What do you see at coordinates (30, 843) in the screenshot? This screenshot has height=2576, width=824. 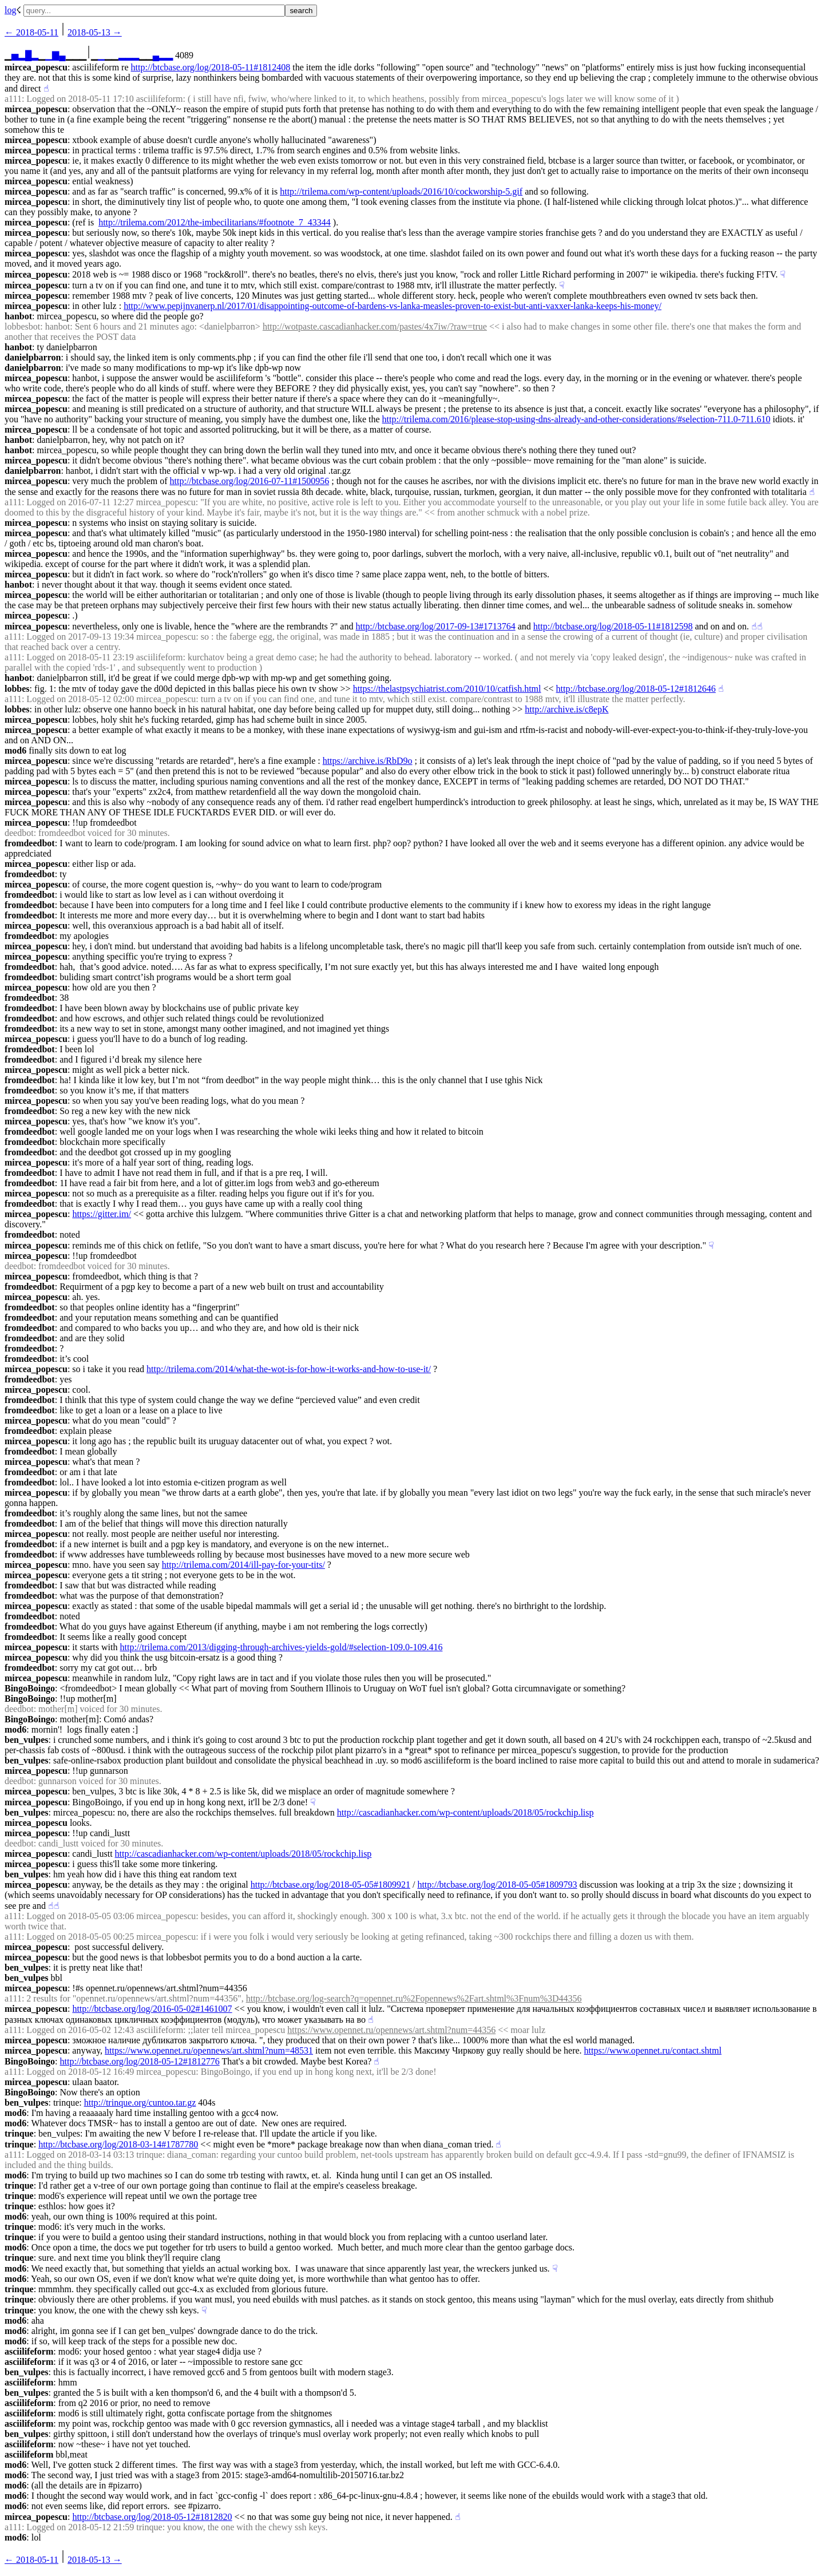 I see `fromdeedbot` at bounding box center [30, 843].